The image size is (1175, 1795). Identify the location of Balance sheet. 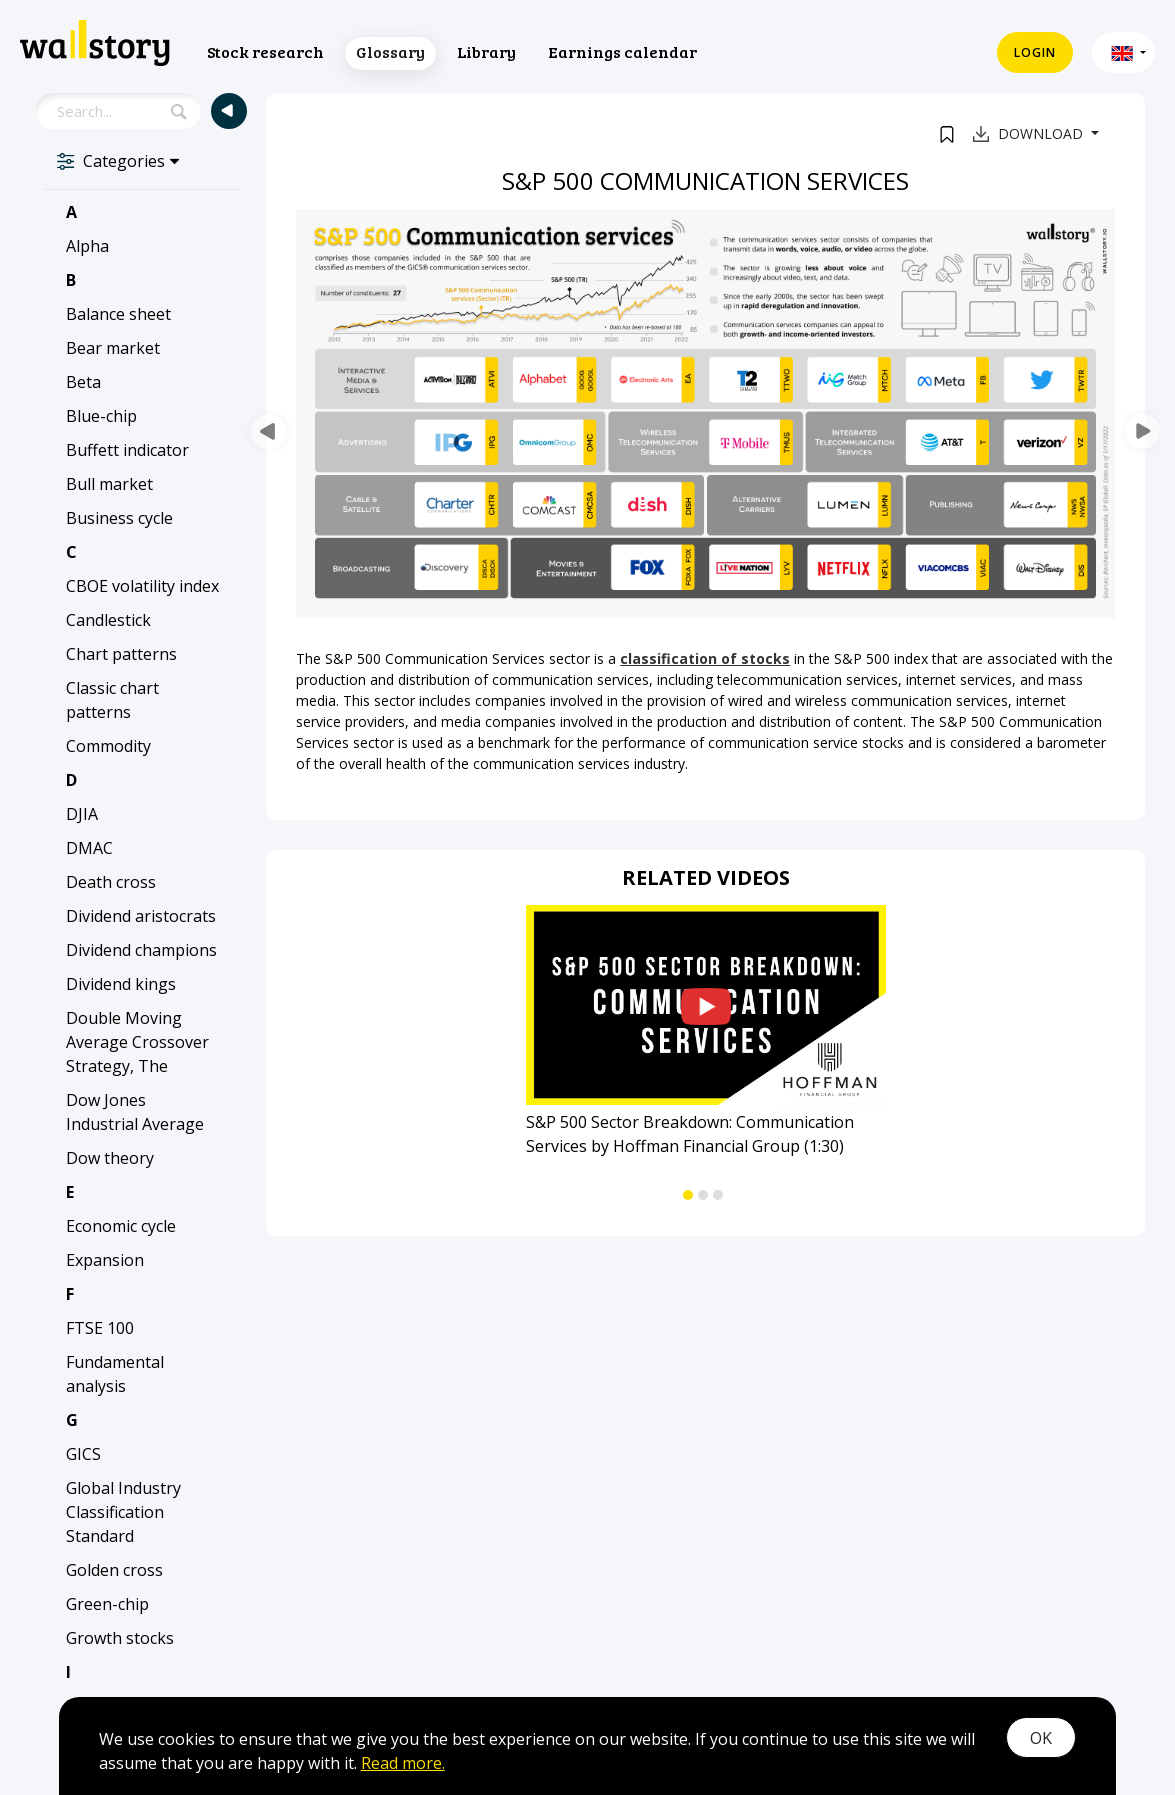
(118, 314).